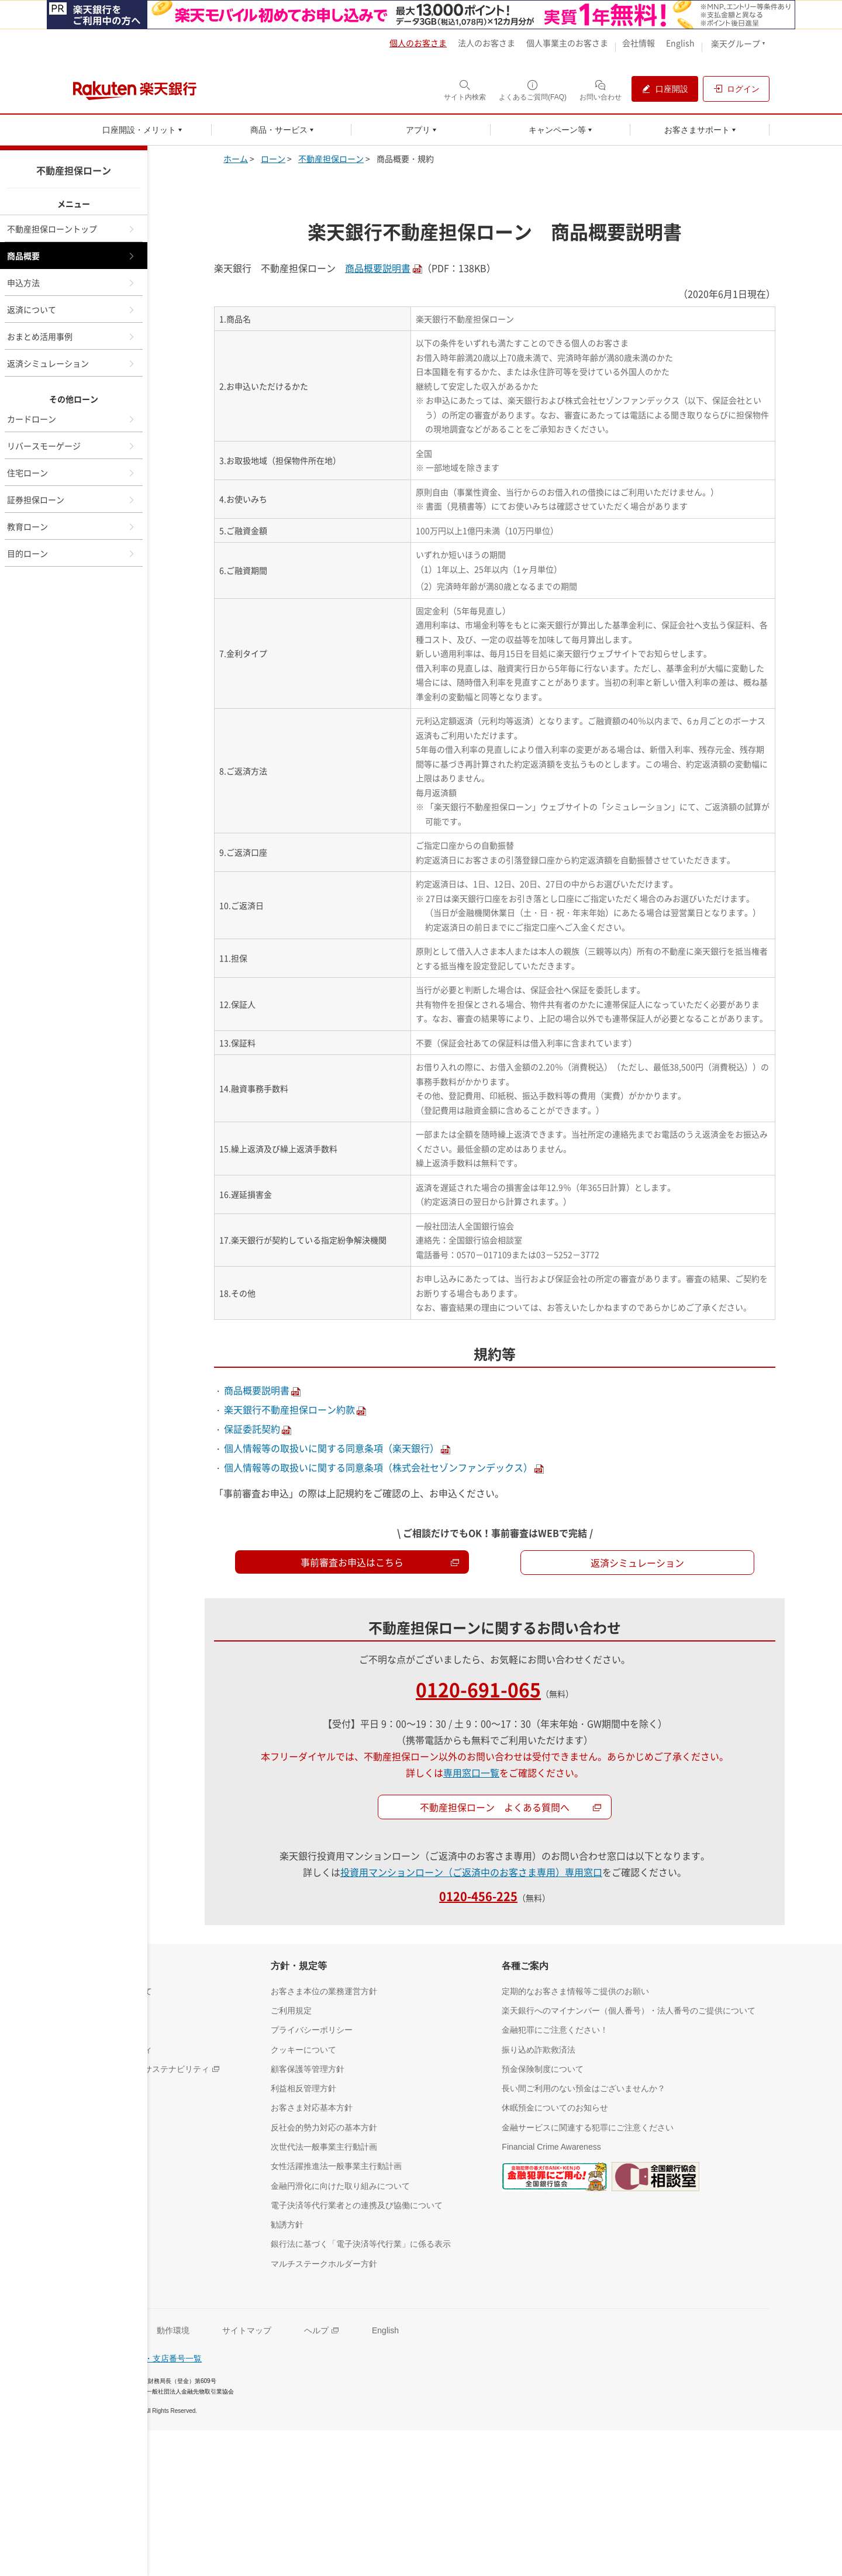 This screenshot has height=2576, width=842. I want to click on 専用窓口一覧, so click(471, 1772).